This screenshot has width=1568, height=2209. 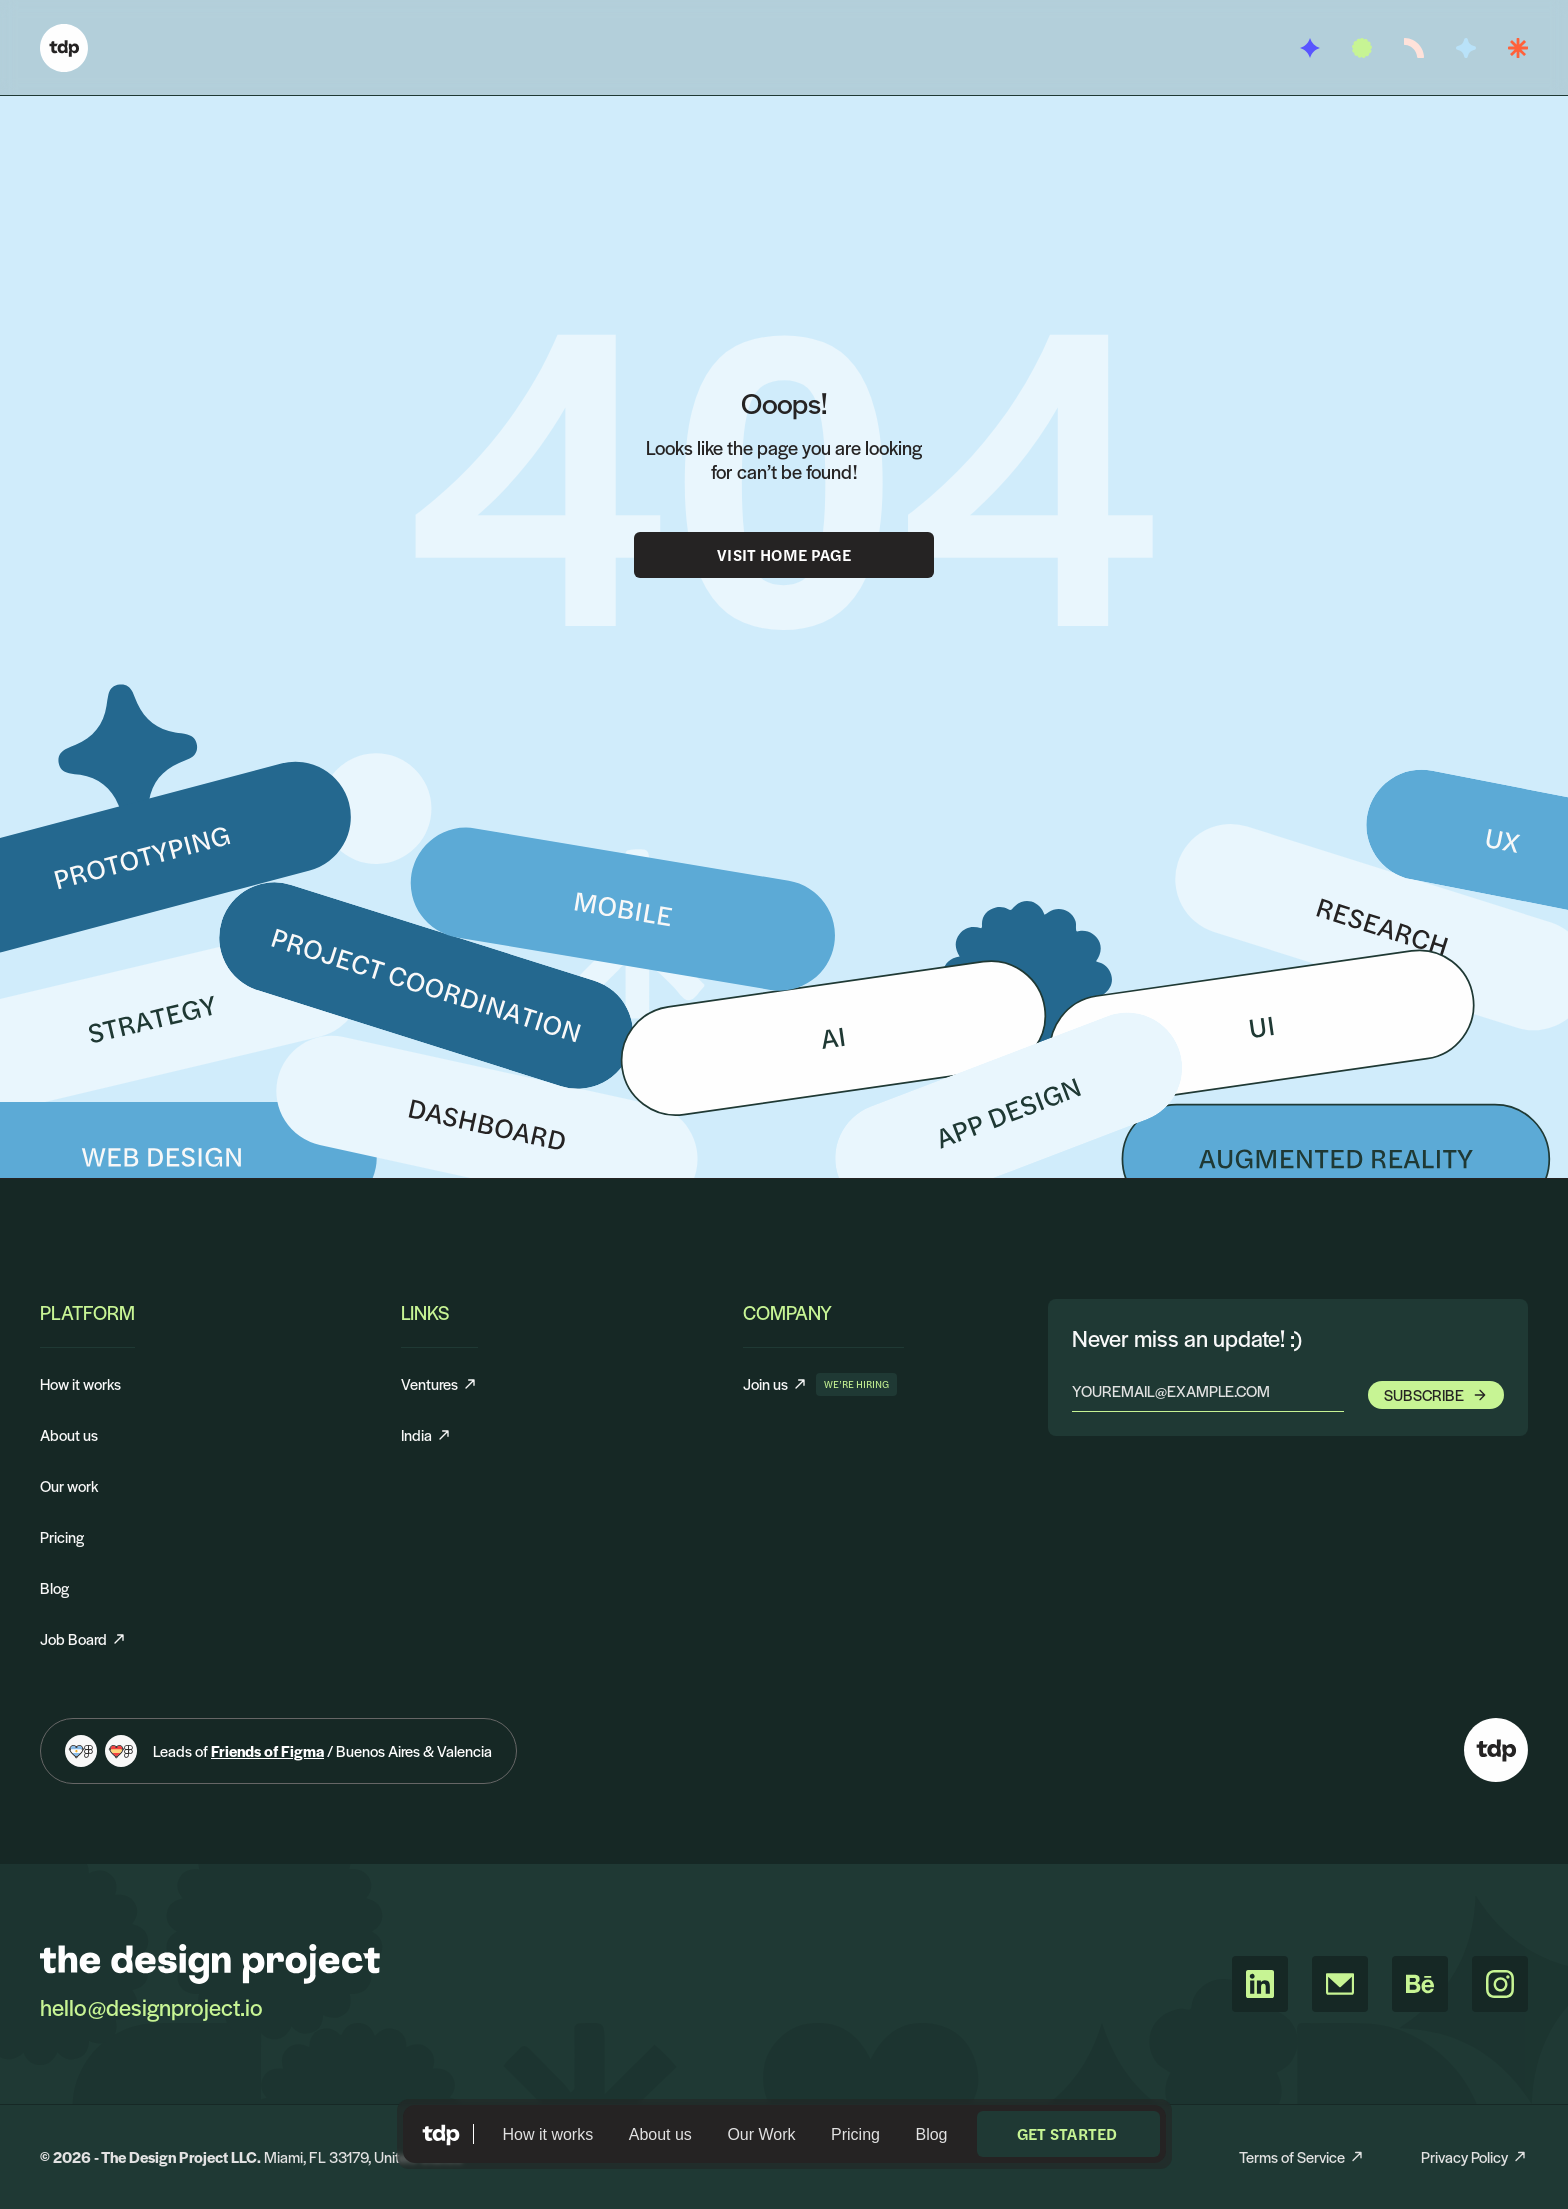 I want to click on Ventures, so click(x=439, y=1383).